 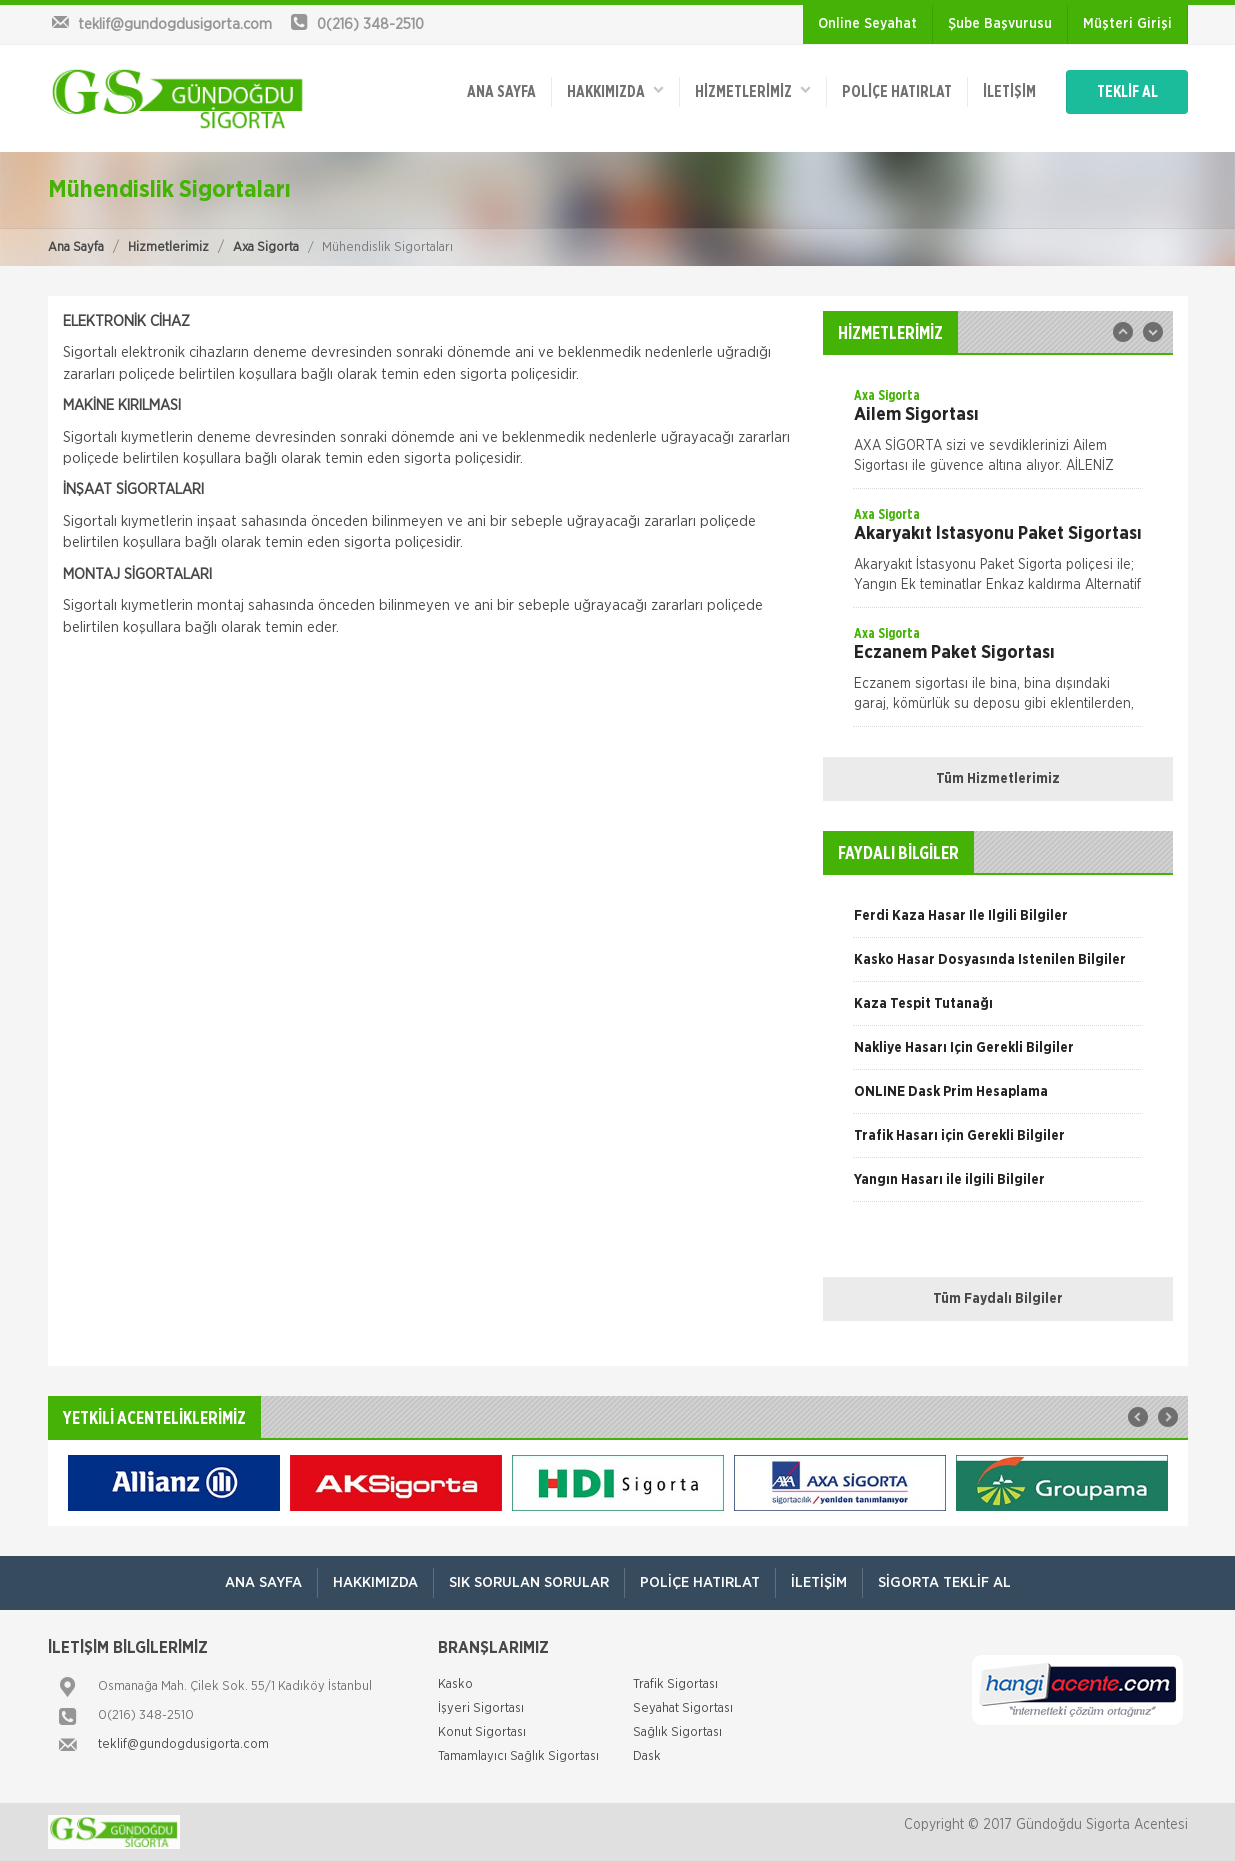 I want to click on İletişim, so click(x=1009, y=92).